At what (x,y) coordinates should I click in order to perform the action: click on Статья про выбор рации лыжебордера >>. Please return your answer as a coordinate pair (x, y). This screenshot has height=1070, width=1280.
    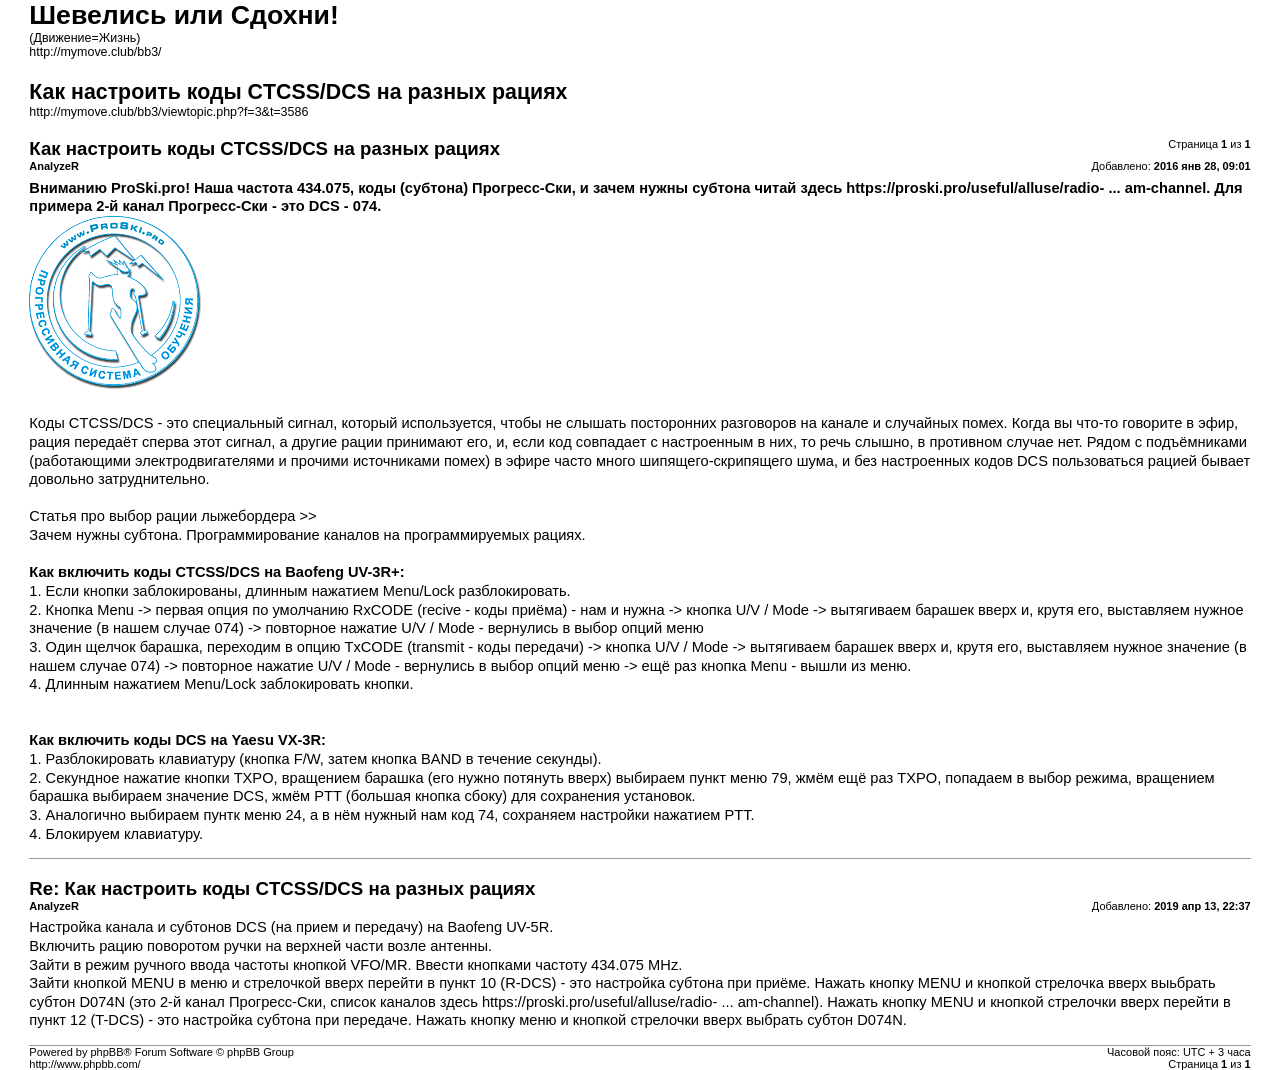
    Looking at the image, I should click on (172, 516).